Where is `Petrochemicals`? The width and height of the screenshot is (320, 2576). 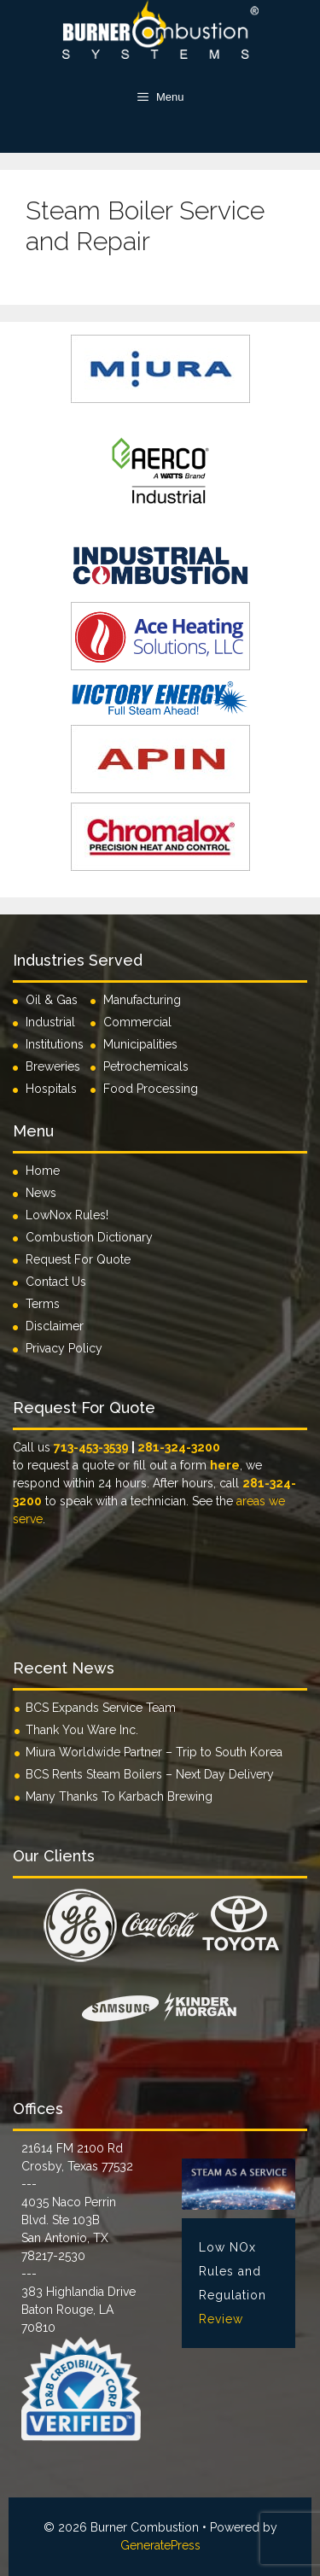 Petrochemicals is located at coordinates (146, 1066).